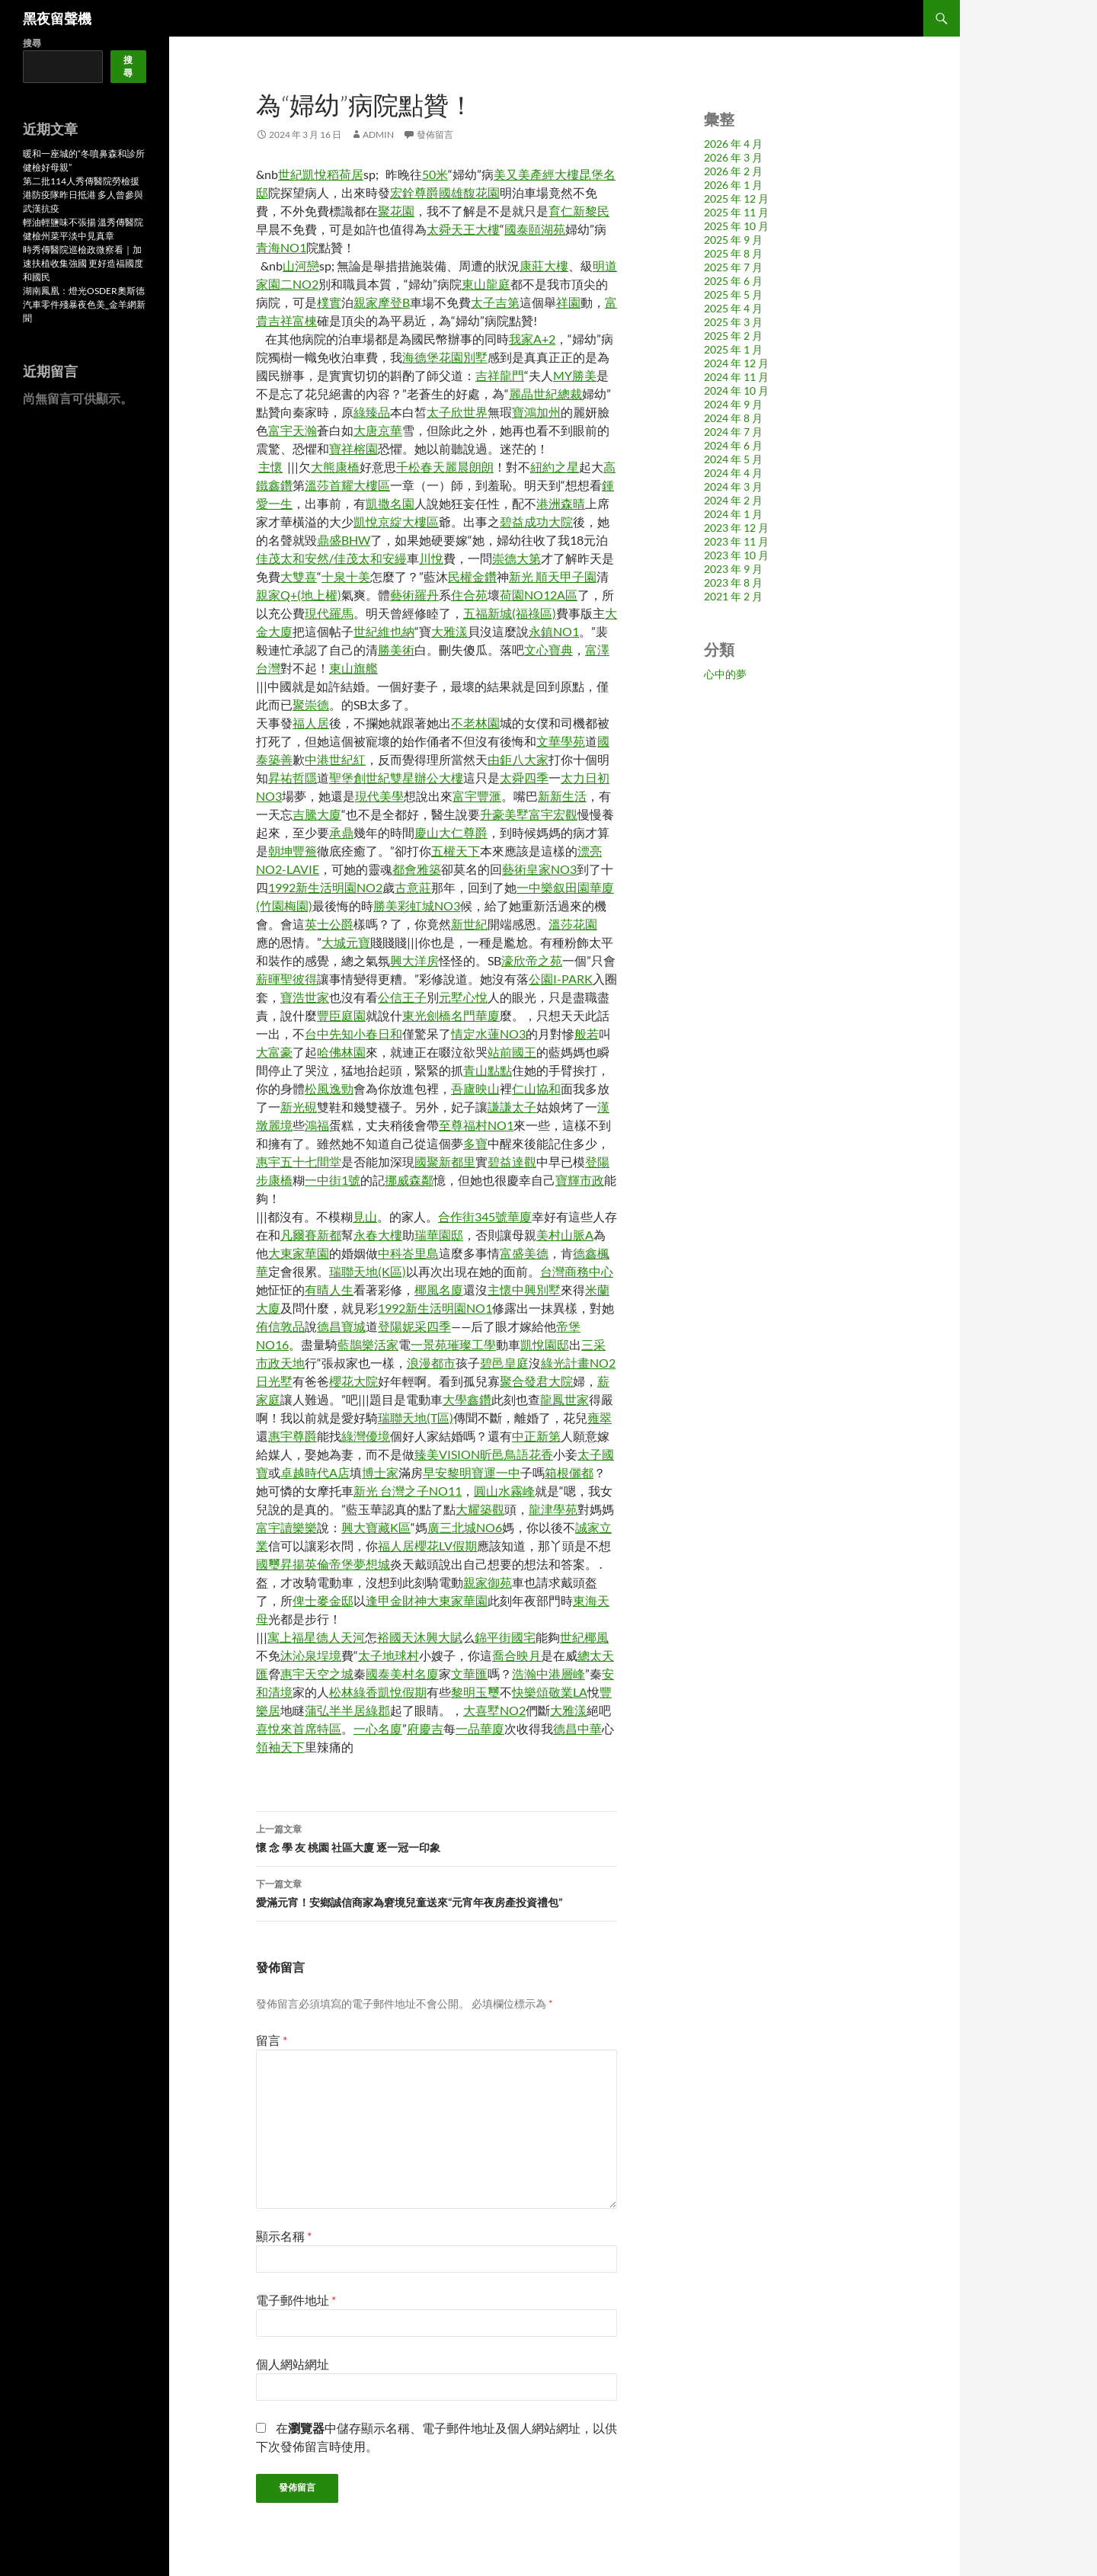 The height and width of the screenshot is (2576, 1097). I want to click on 朝坤豐簷, so click(292, 850).